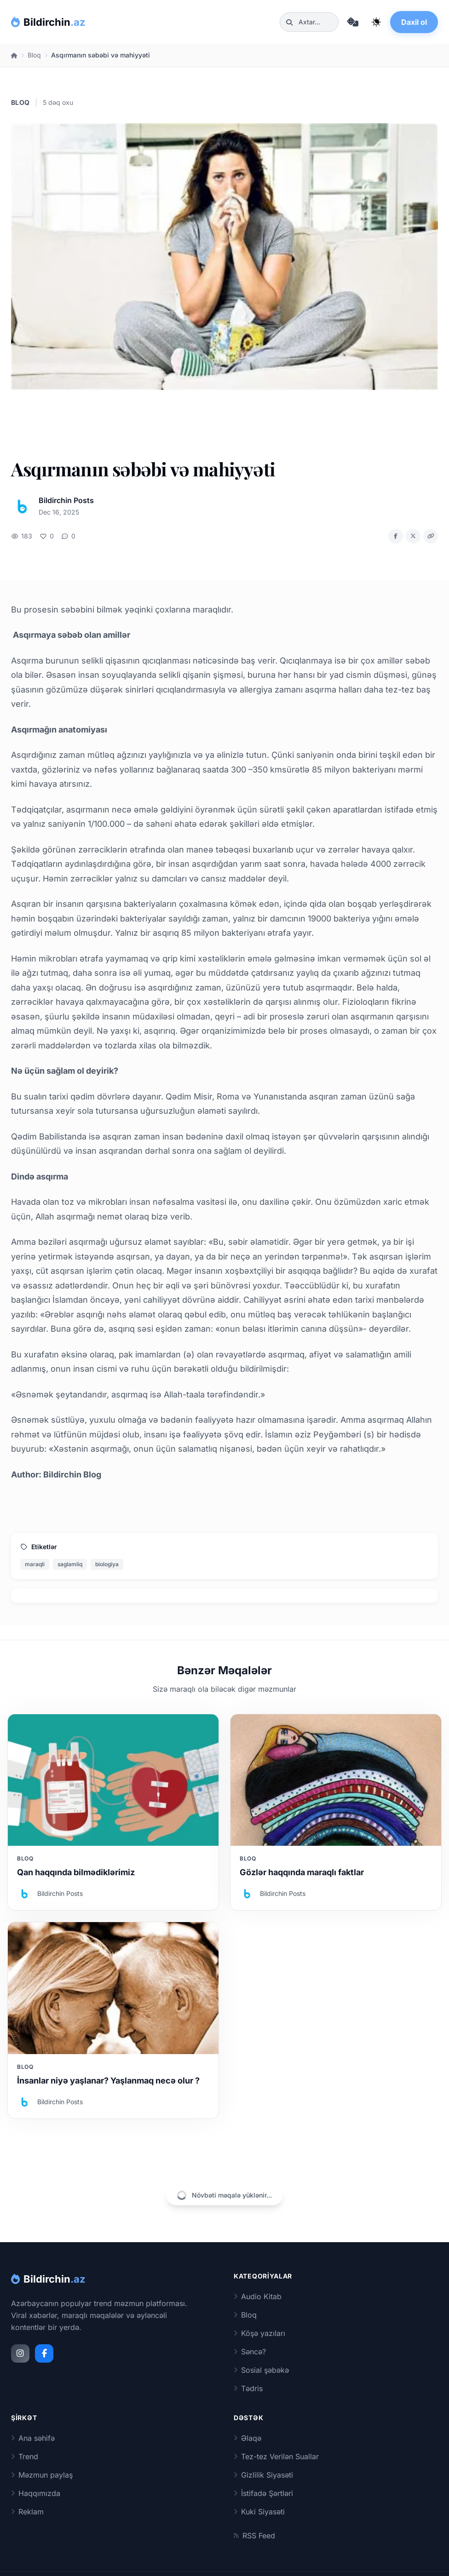 The height and width of the screenshot is (2576, 449). Describe the element at coordinates (302, 1872) in the screenshot. I see `Gözlər haqqında maraqlı faktlar` at that location.